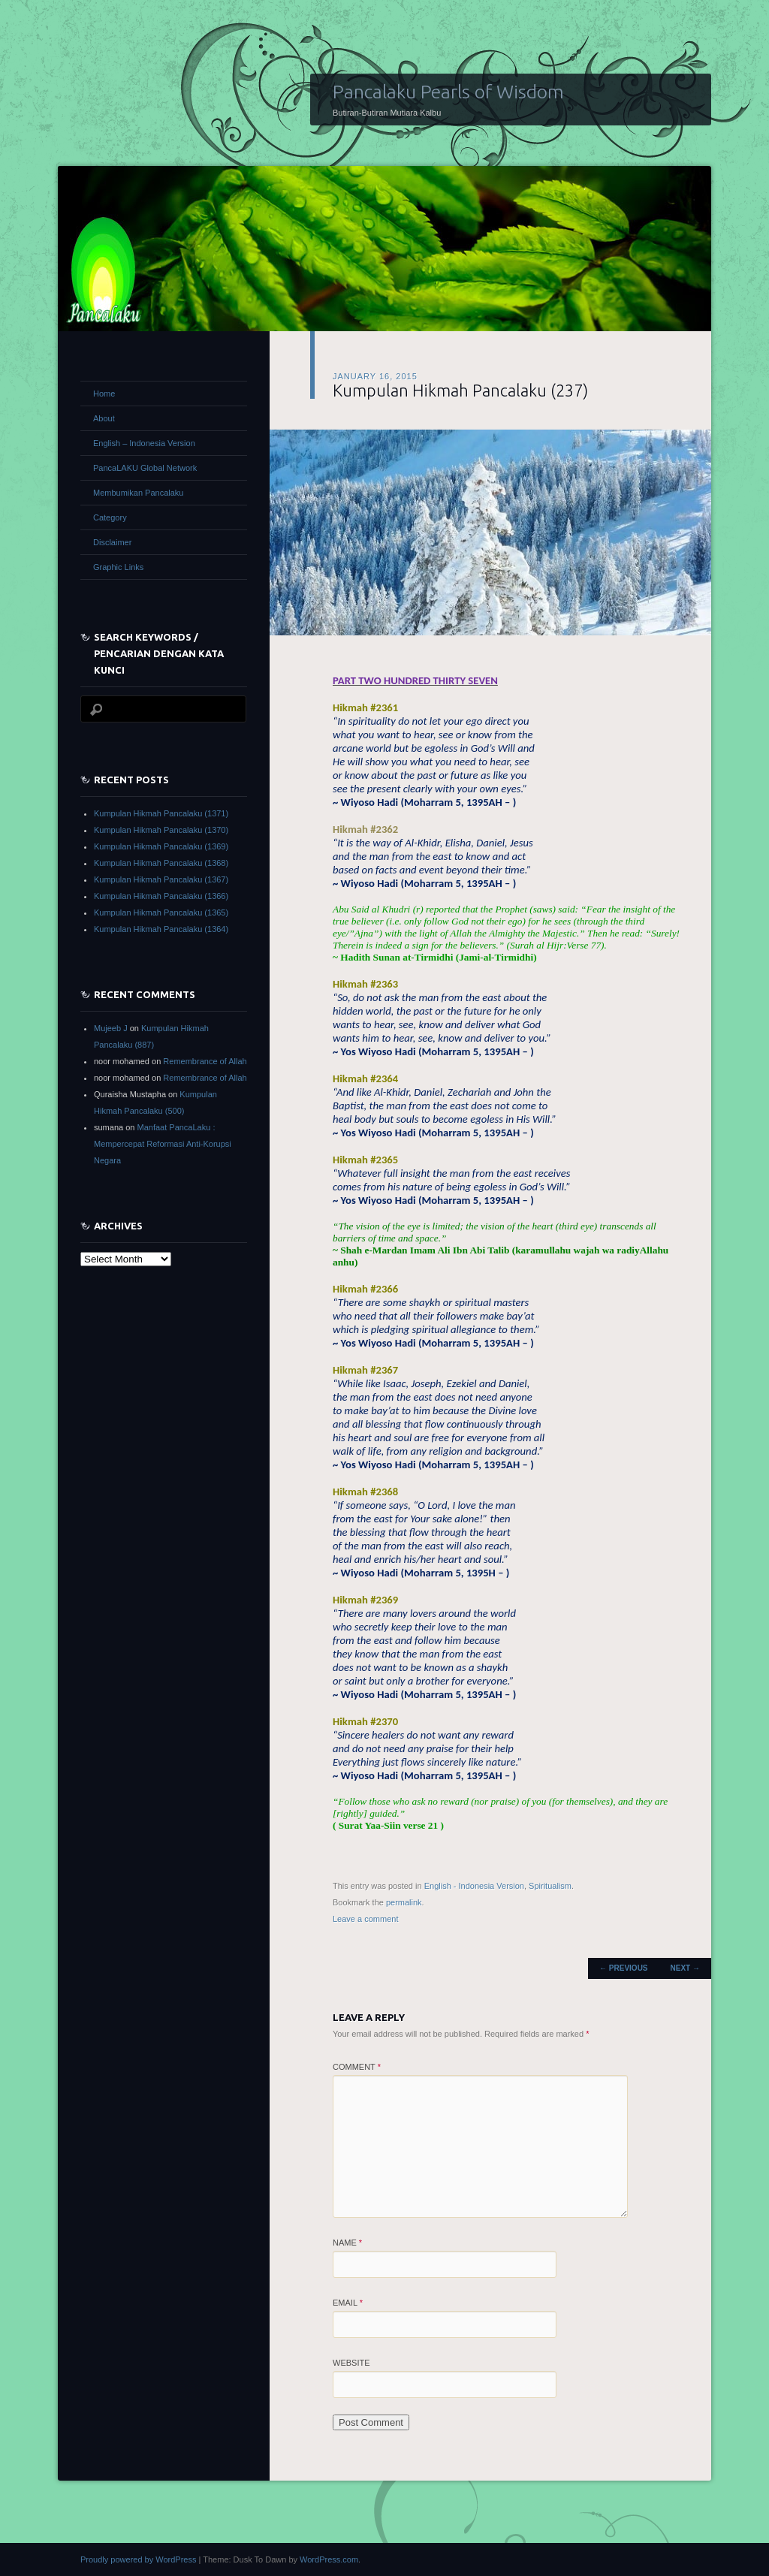  Describe the element at coordinates (112, 542) in the screenshot. I see `Disclaimer` at that location.